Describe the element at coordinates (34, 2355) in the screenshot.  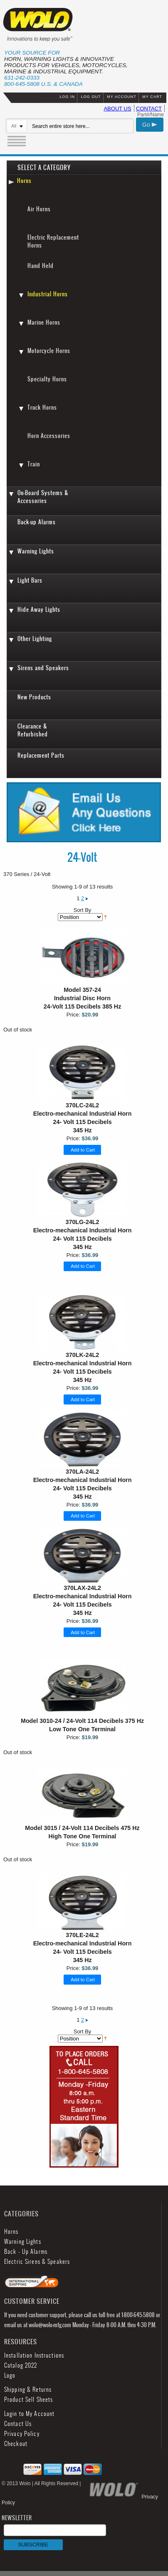
I see `Installation Instructions` at that location.